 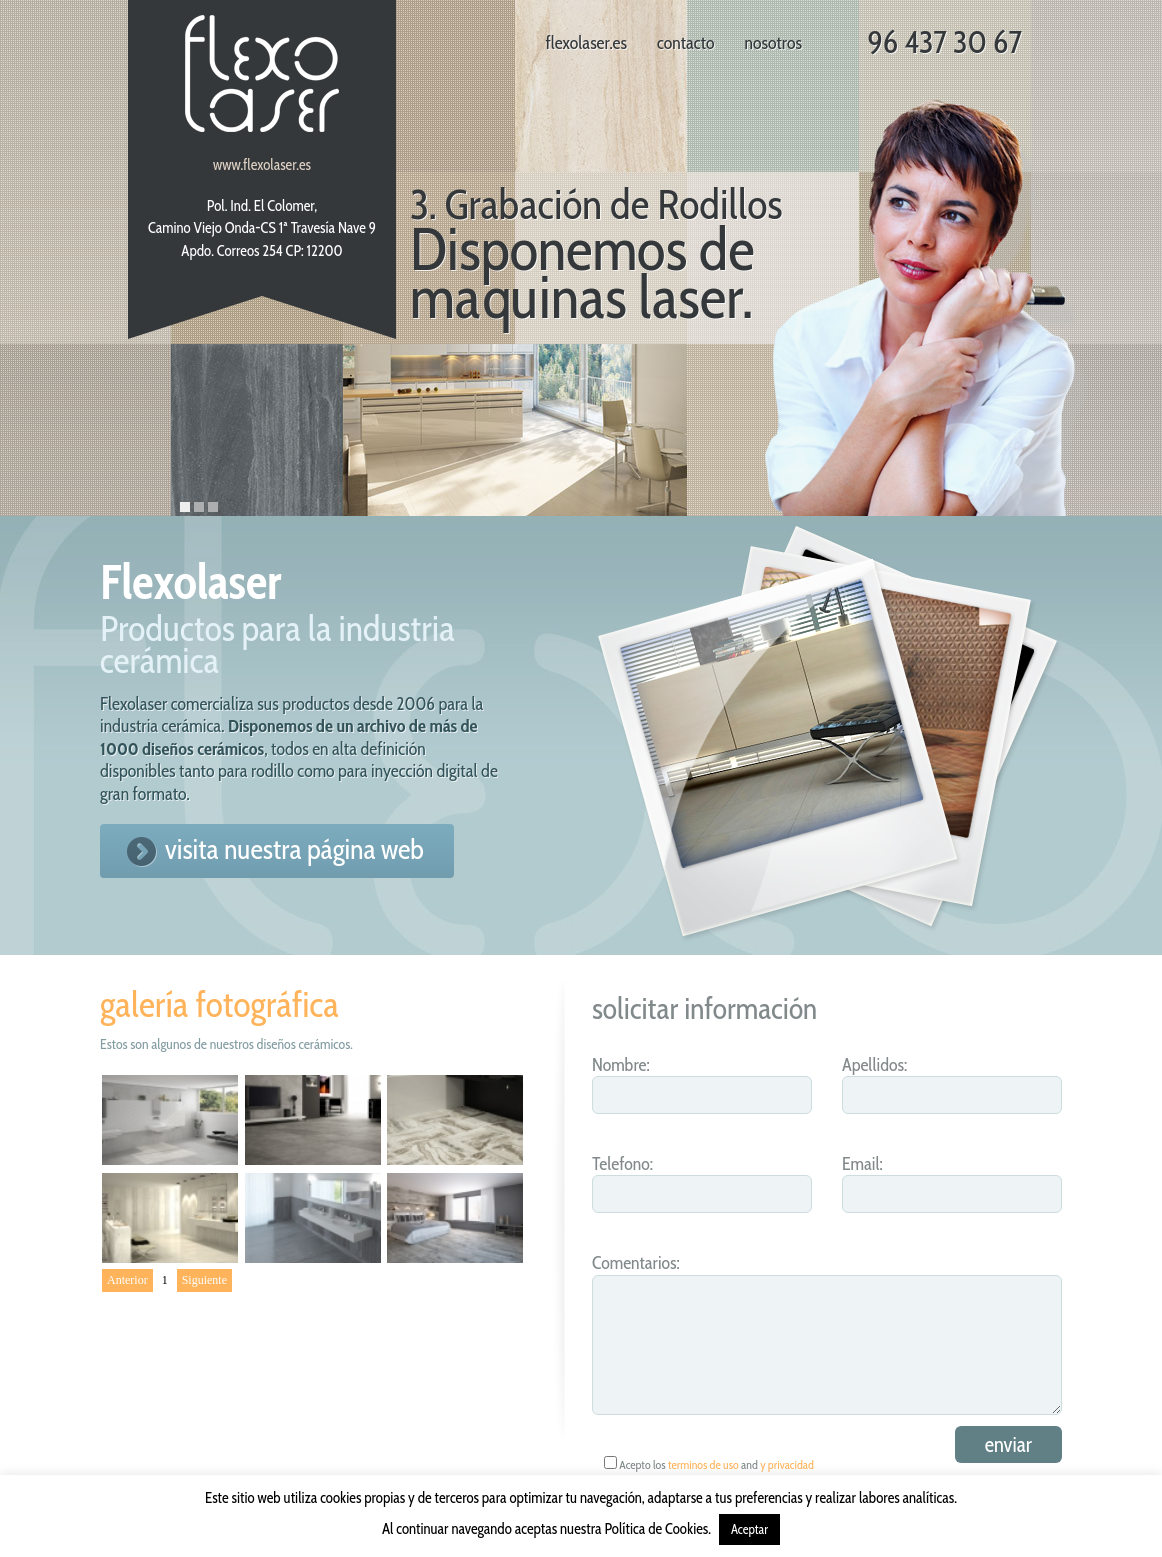 I want to click on visita nuestra página web, so click(x=294, y=849).